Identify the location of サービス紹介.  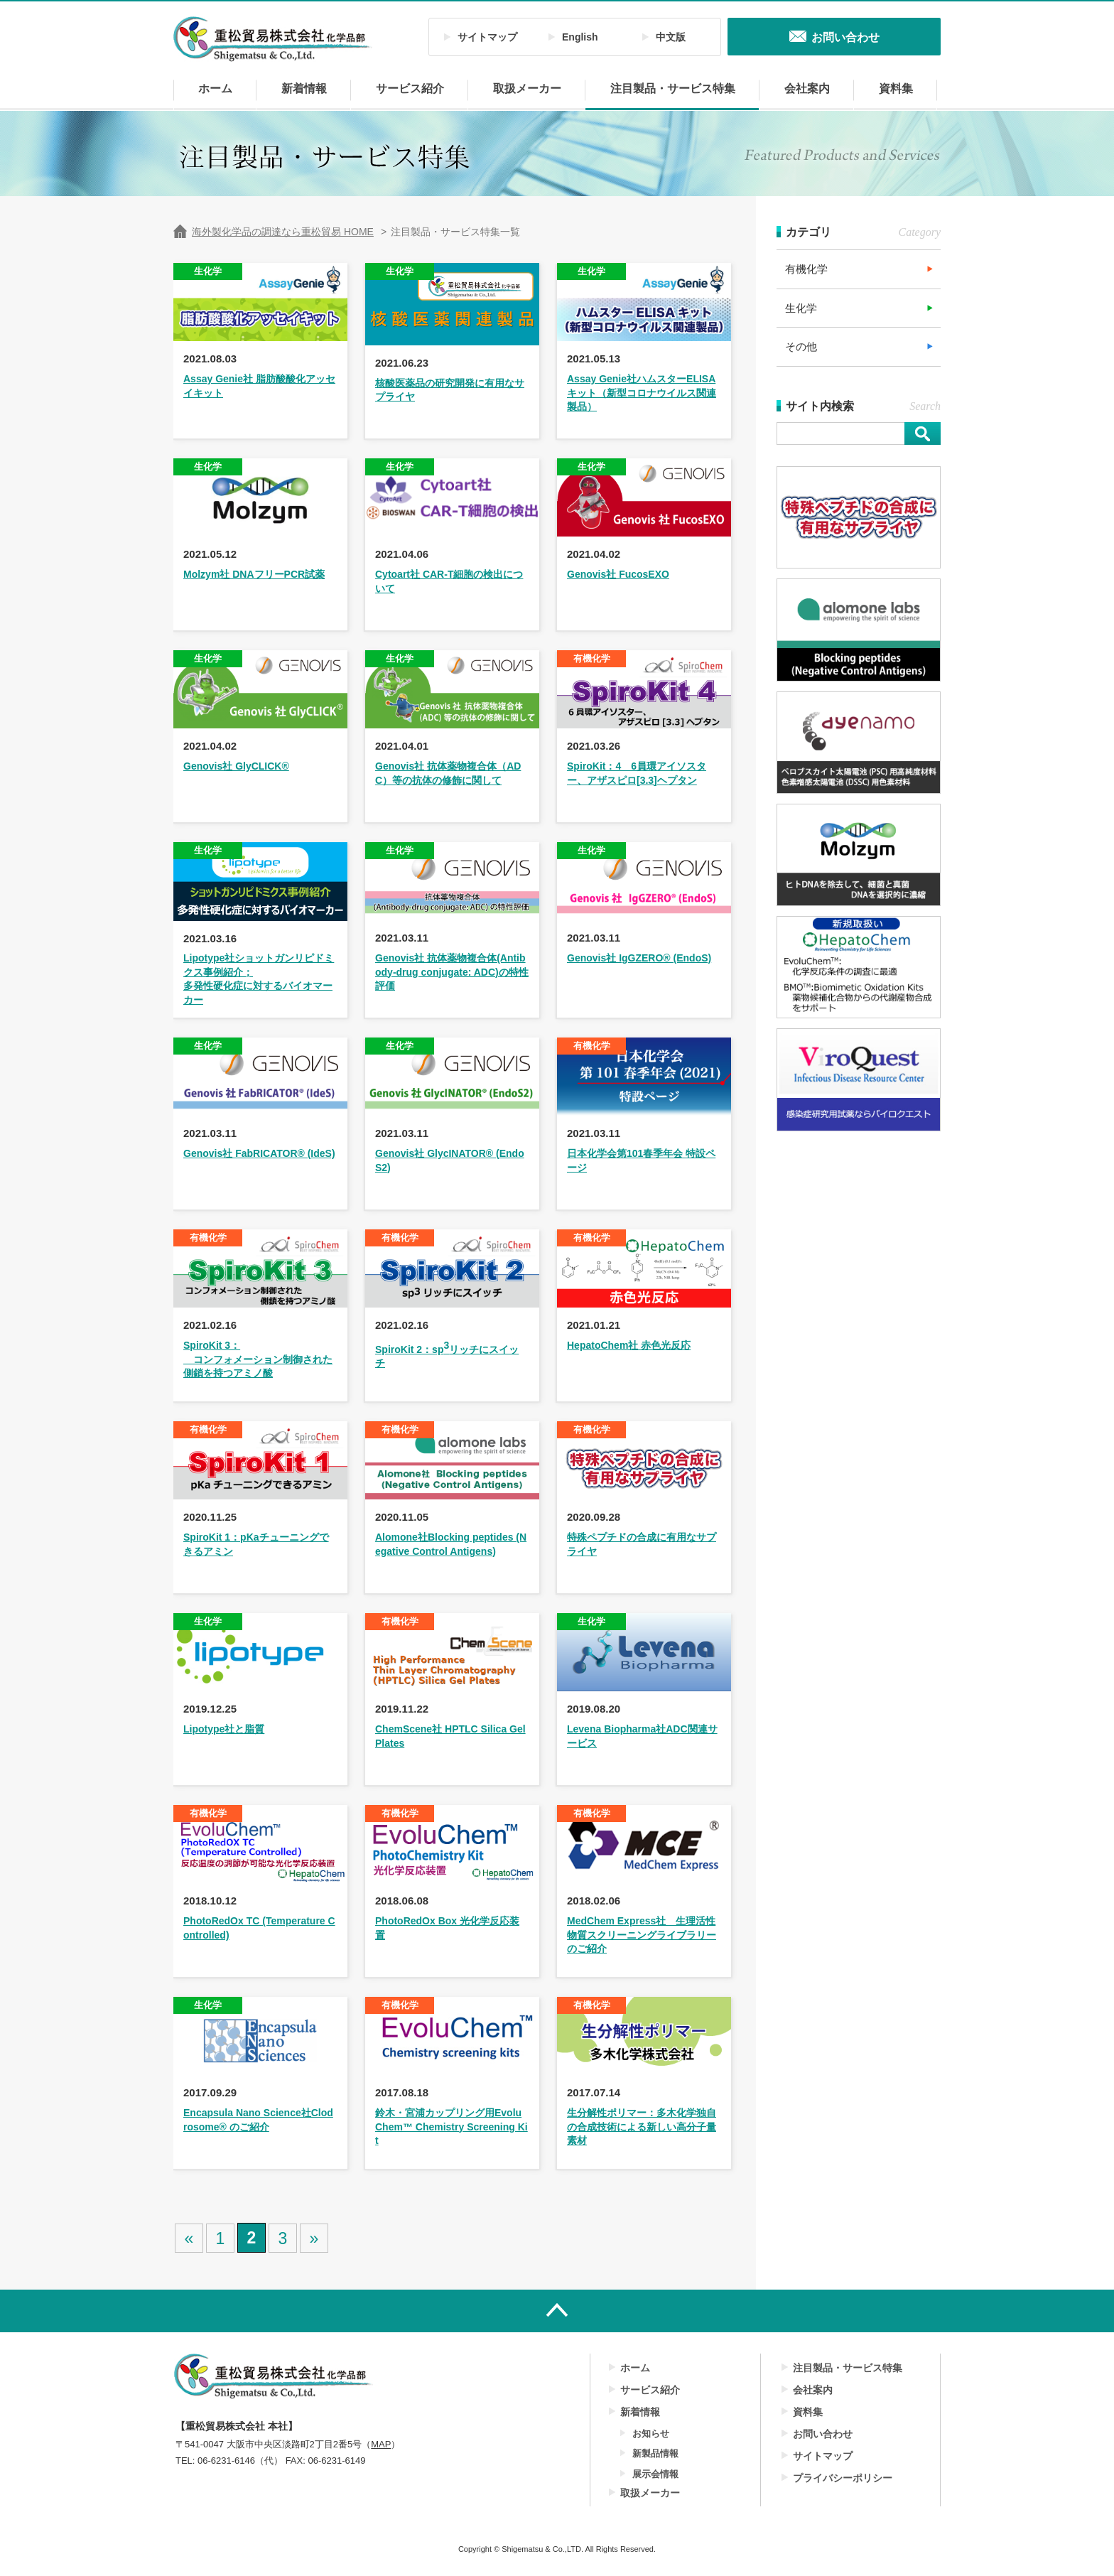
(410, 88).